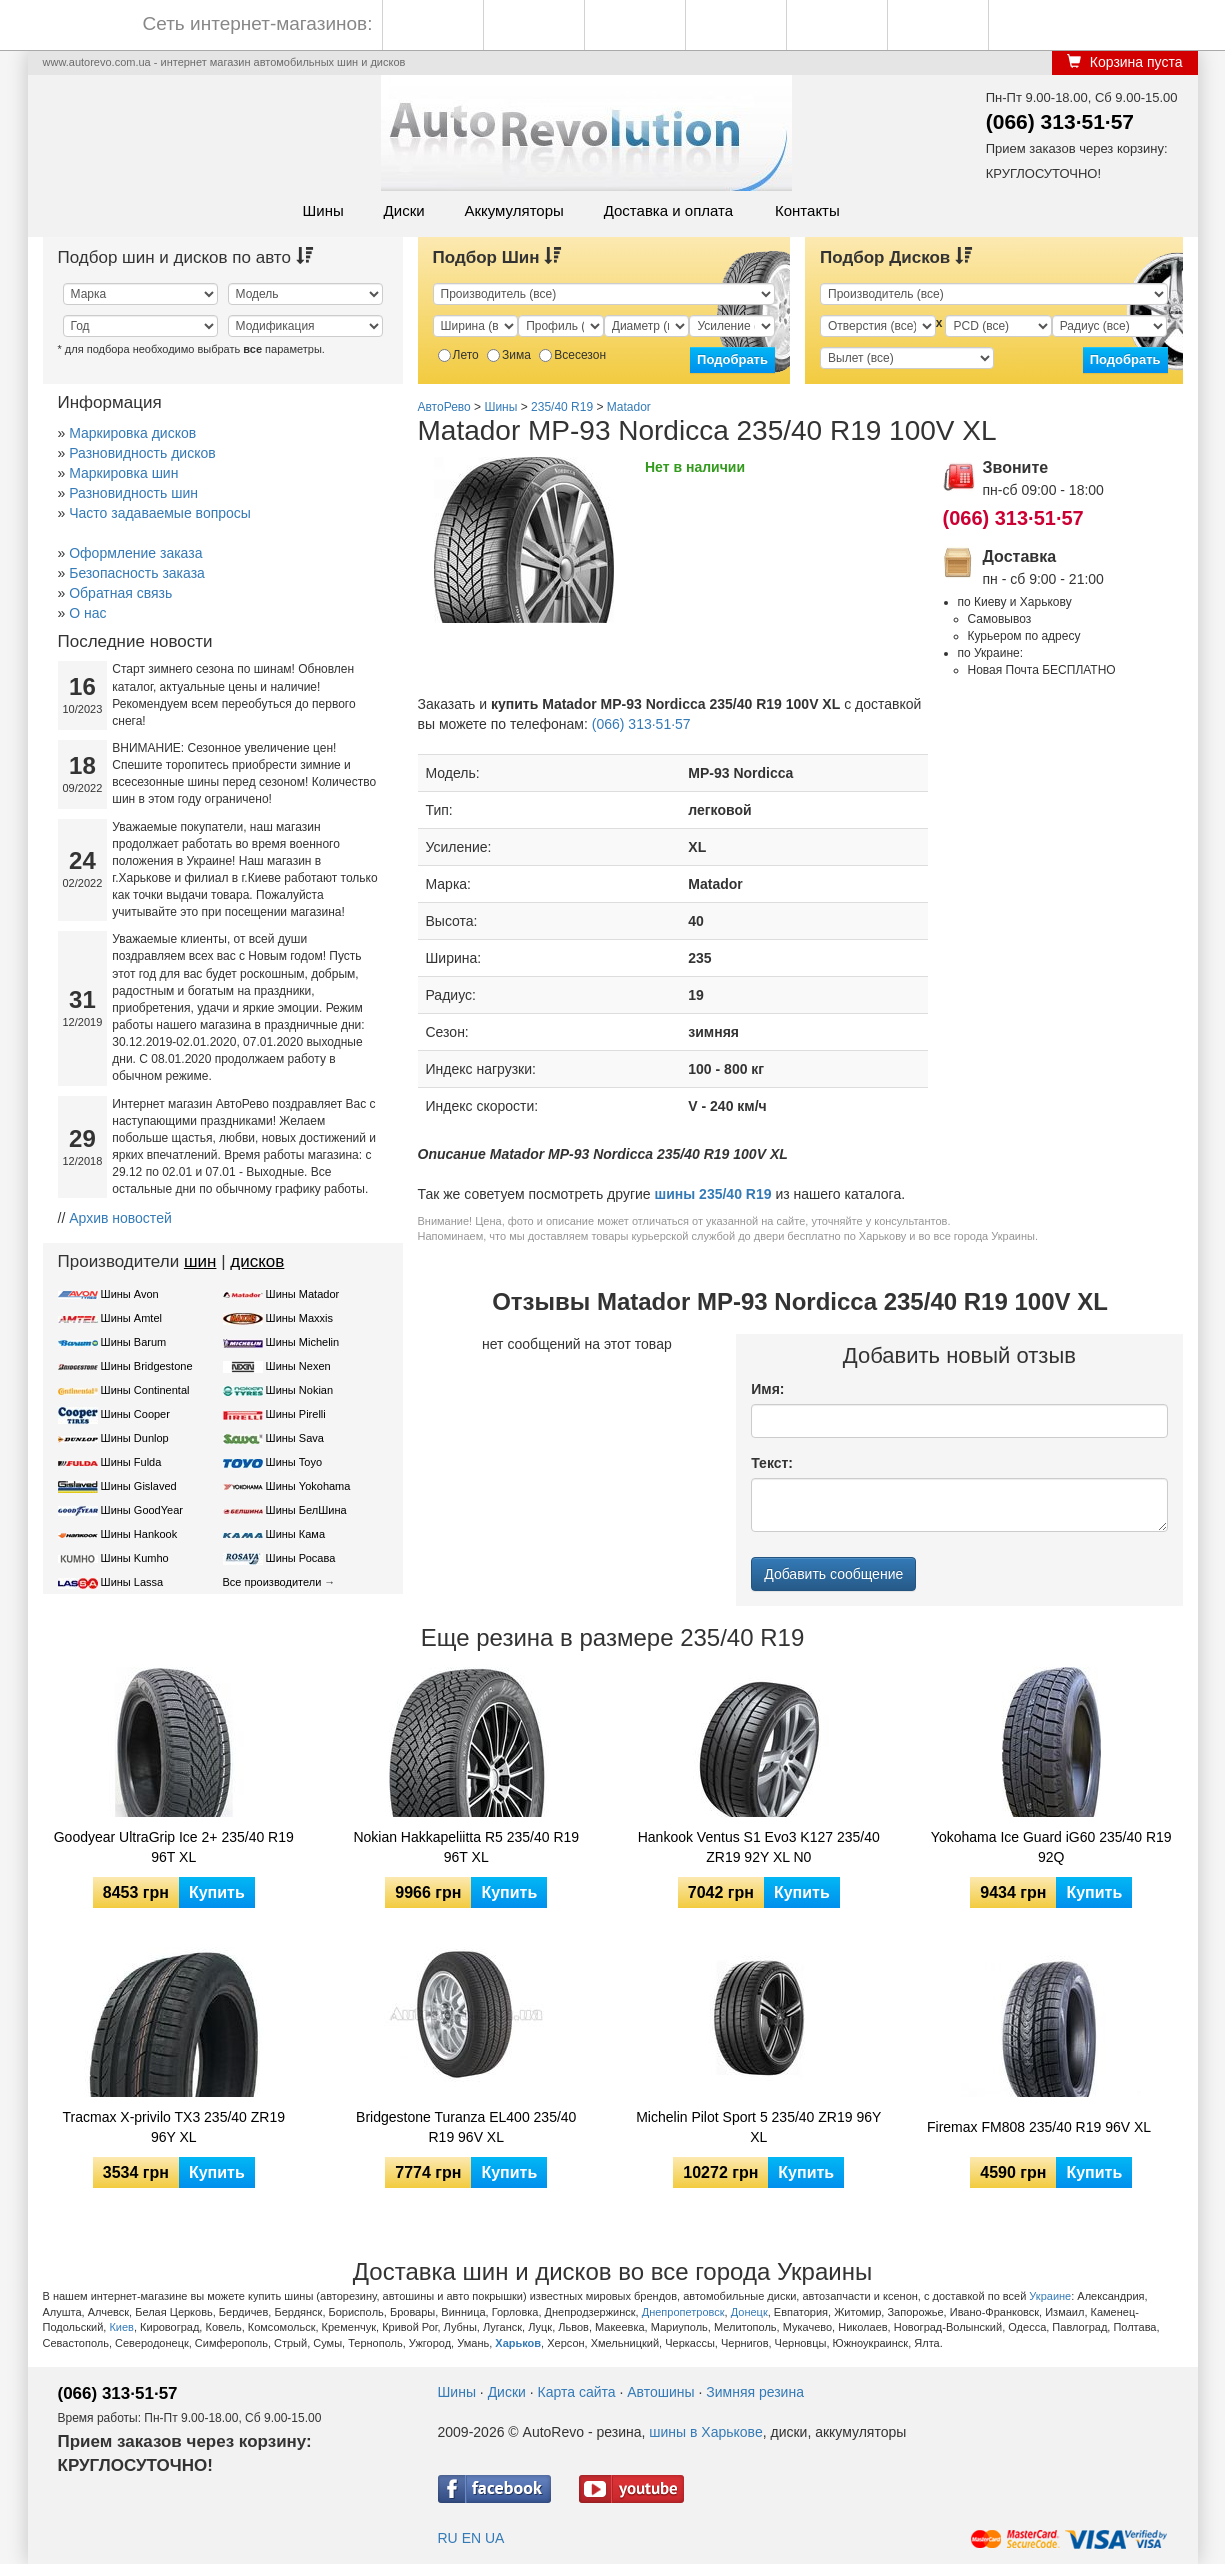  I want to click on Шины Michelin, so click(303, 1342).